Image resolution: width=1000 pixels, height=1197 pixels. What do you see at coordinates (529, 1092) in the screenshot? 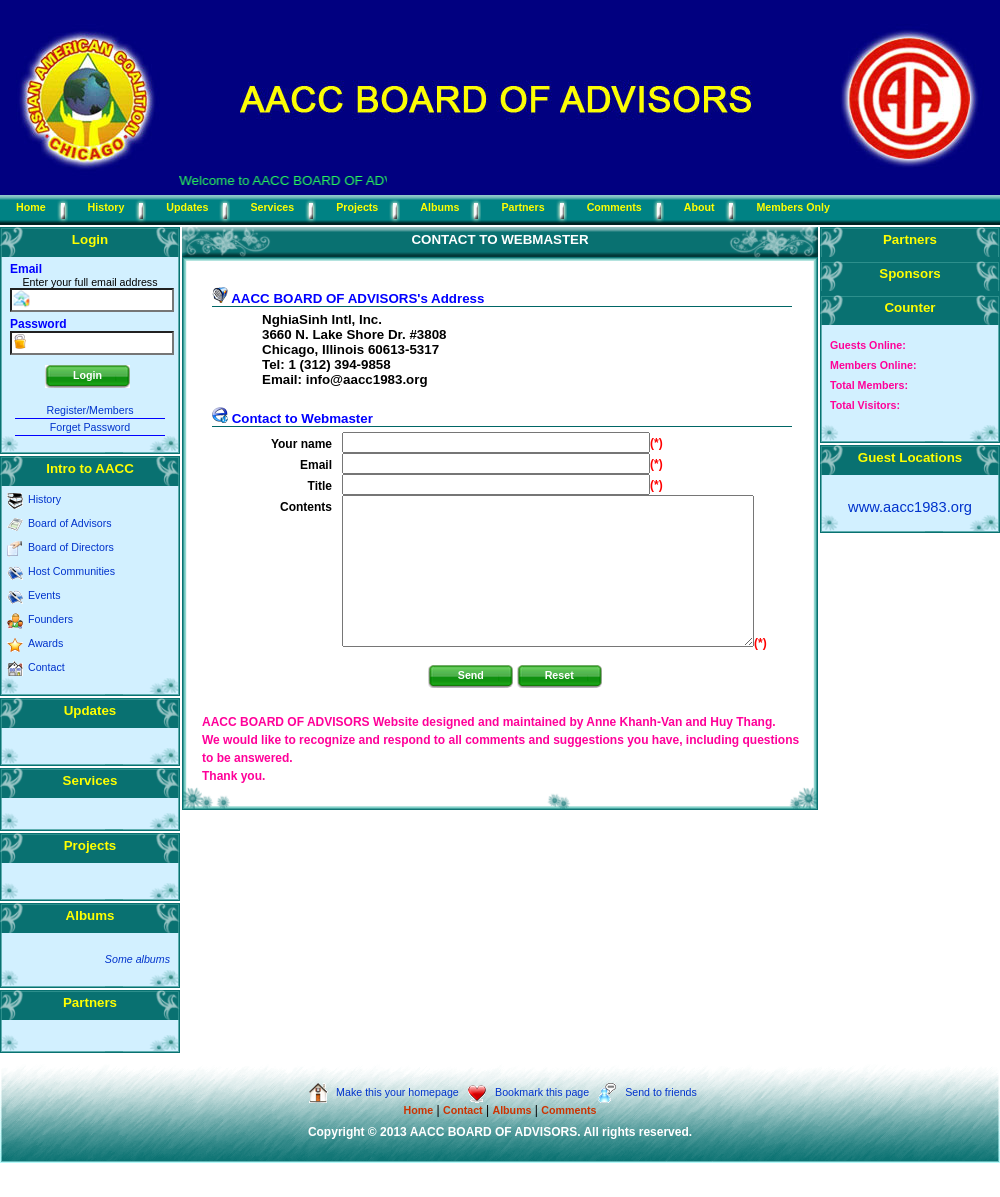
I see `Bookmark this page` at bounding box center [529, 1092].